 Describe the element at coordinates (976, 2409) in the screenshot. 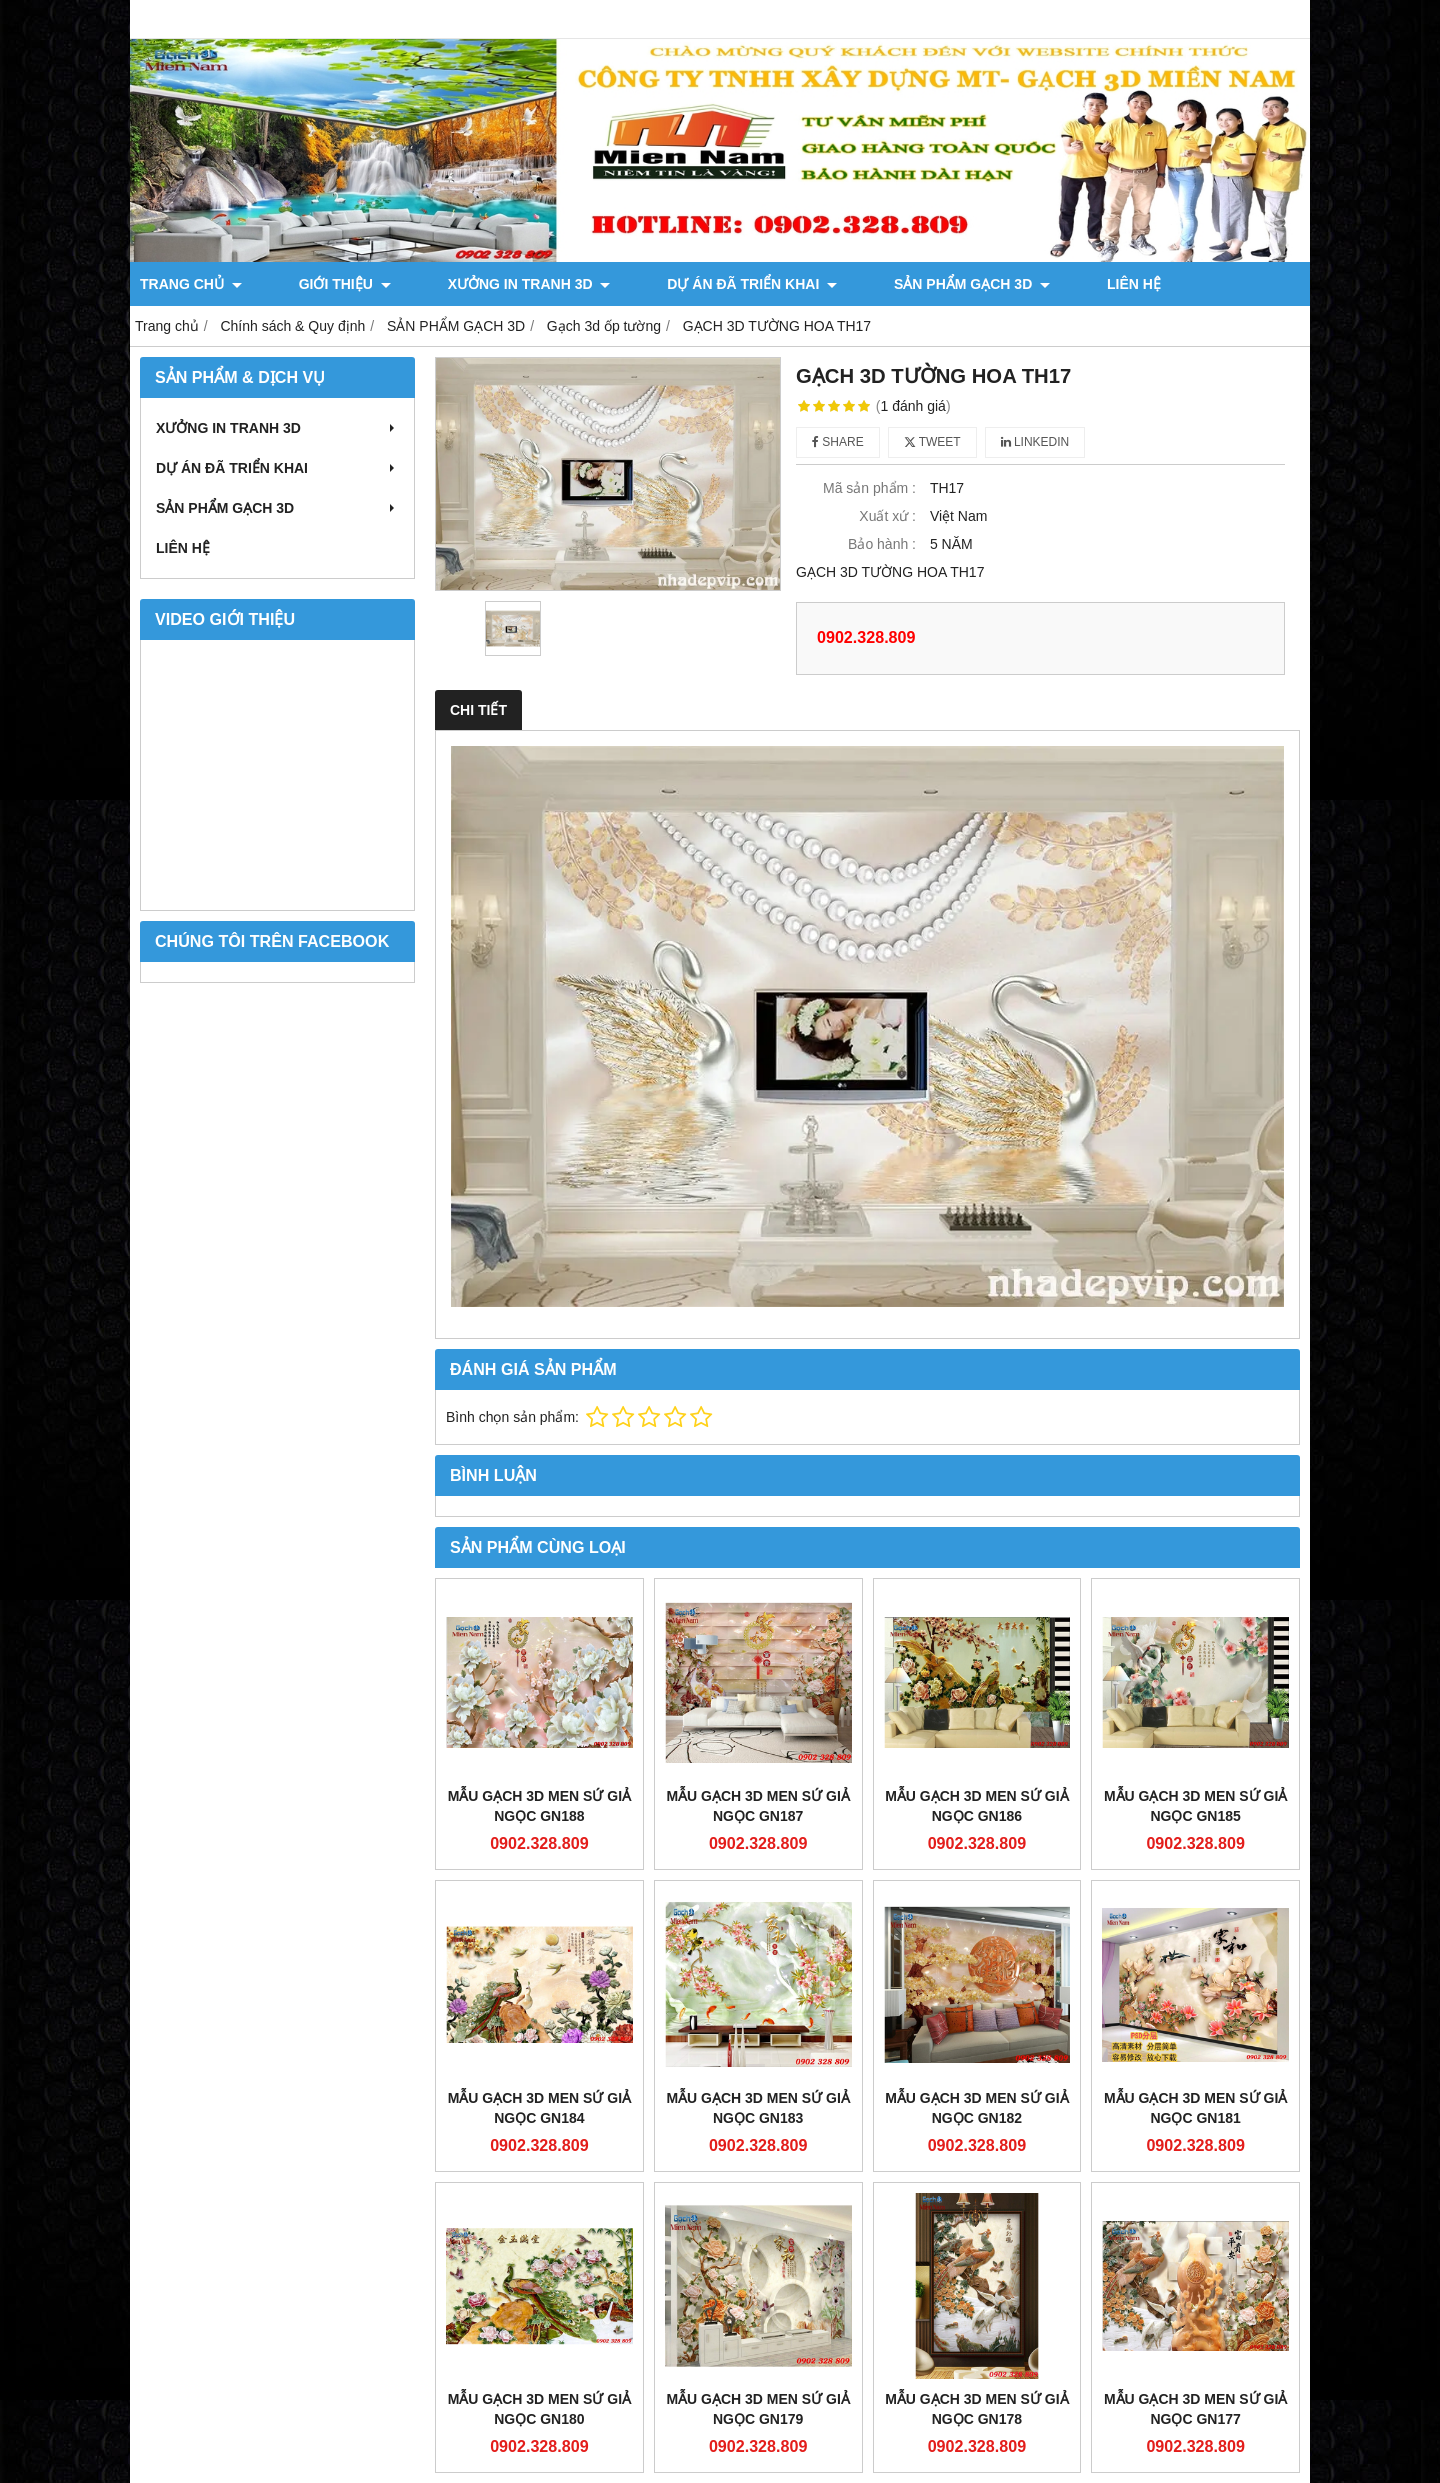

I see `Mẫu gạch 3D men sứ giả ngọc GN178` at that location.